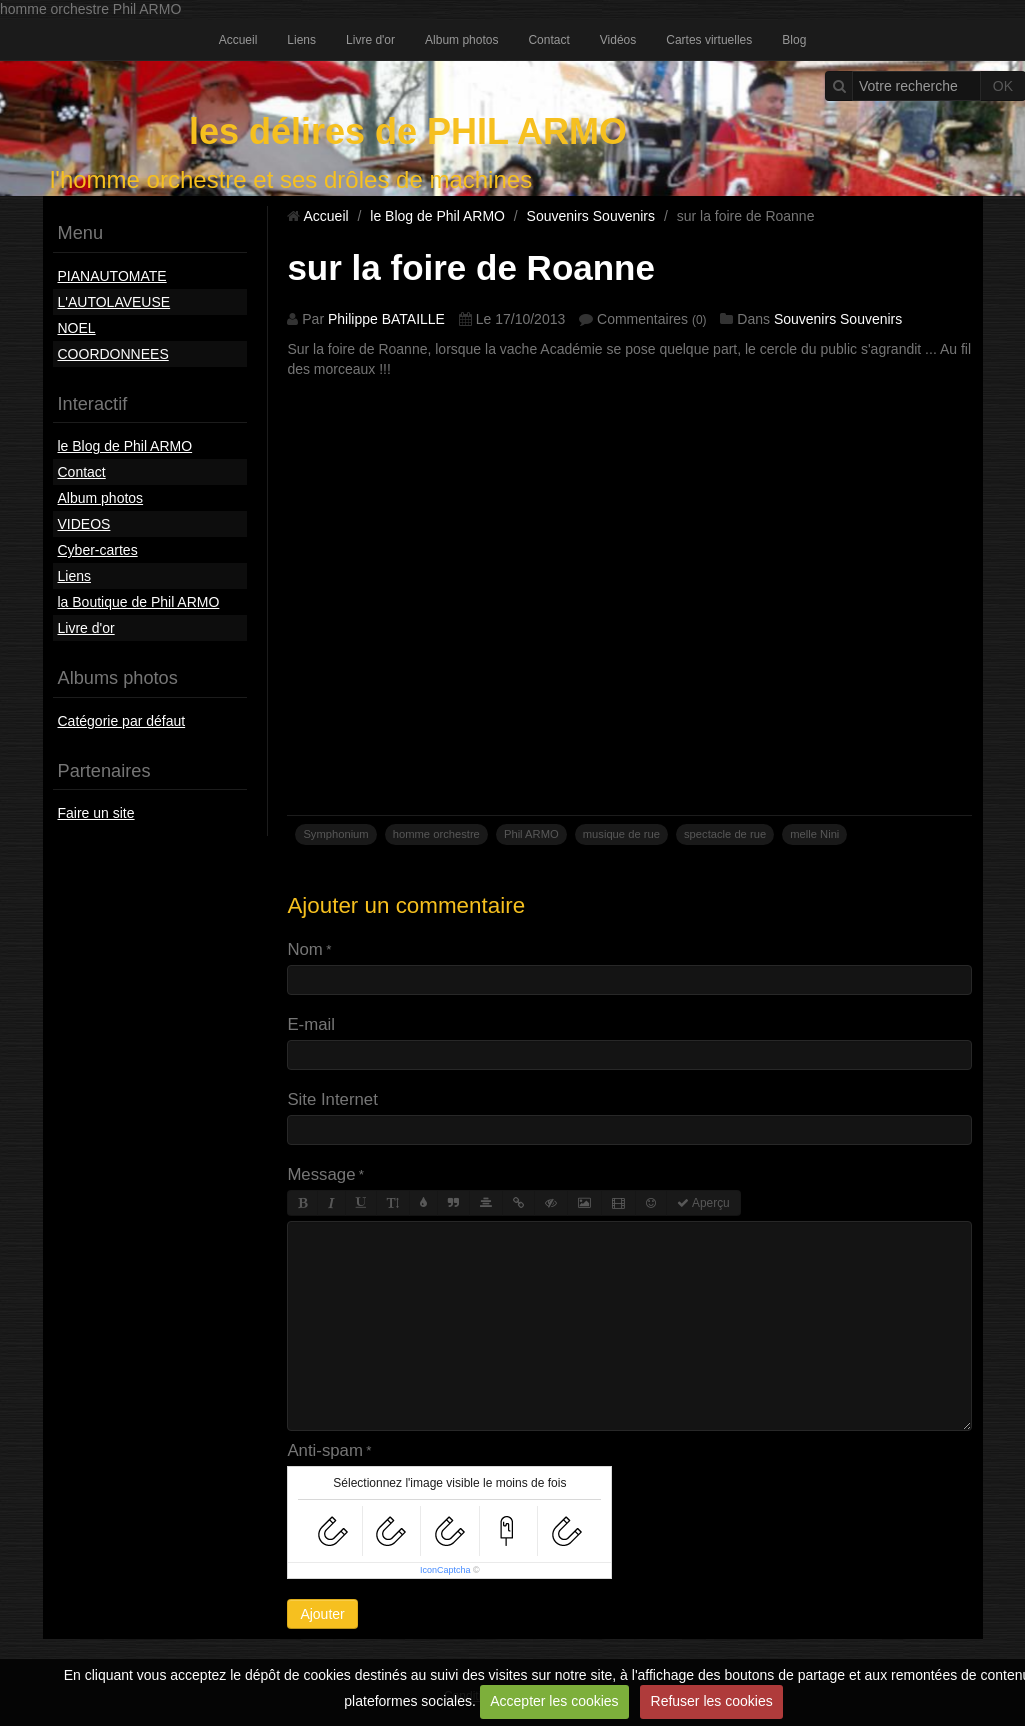 This screenshot has width=1025, height=1726. Describe the element at coordinates (238, 40) in the screenshot. I see `Accueil` at that location.